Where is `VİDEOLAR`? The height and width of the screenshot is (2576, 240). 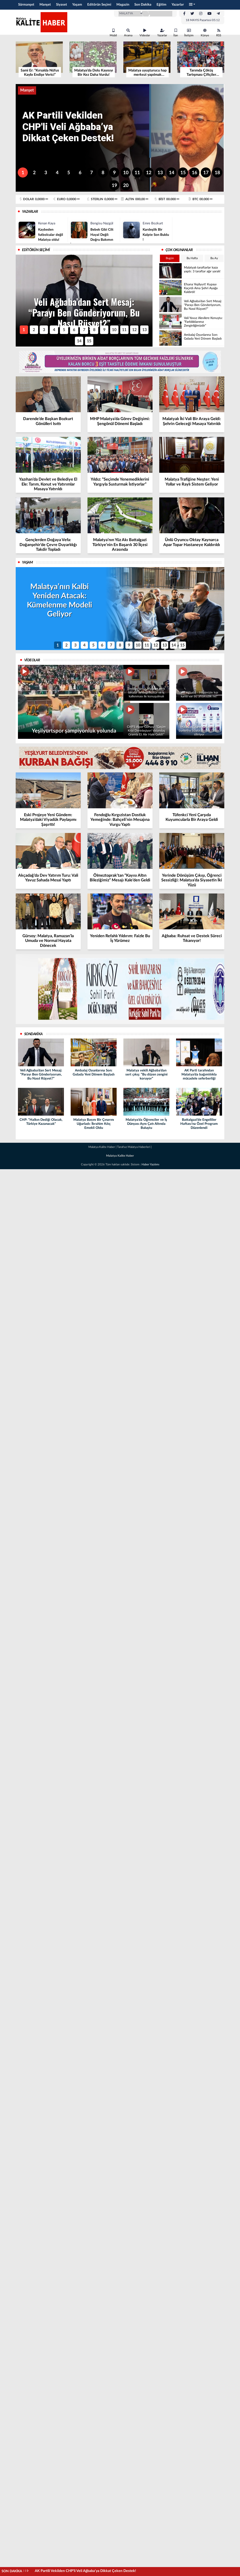 VİDEOLAR is located at coordinates (32, 660).